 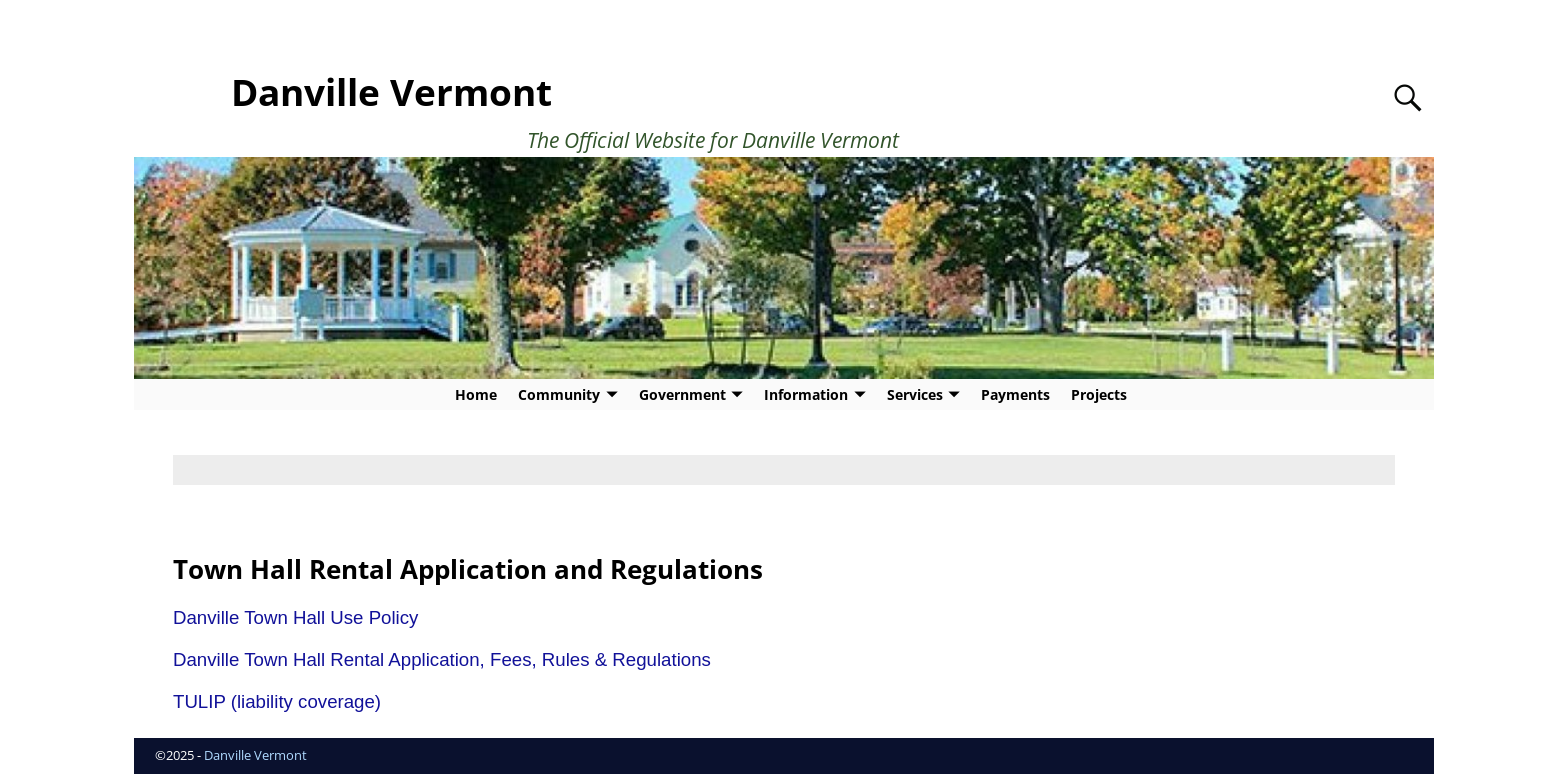 I want to click on TULIP (liability coverage), so click(x=277, y=701).